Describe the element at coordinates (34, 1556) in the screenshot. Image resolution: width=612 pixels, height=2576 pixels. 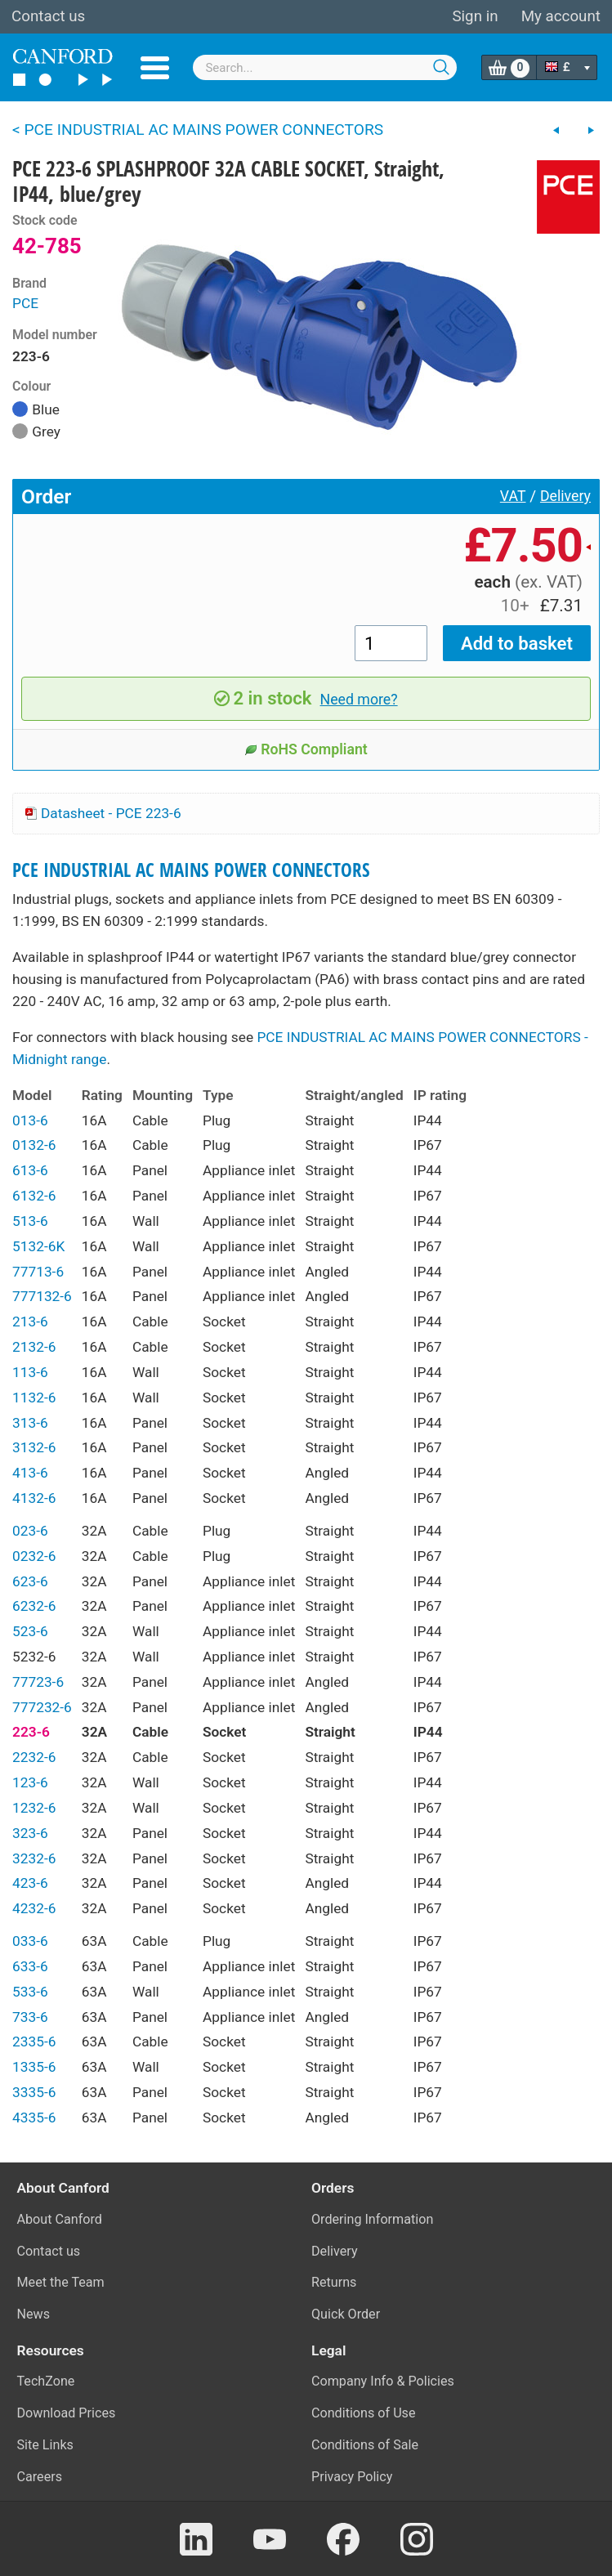
I see `0232-6` at that location.